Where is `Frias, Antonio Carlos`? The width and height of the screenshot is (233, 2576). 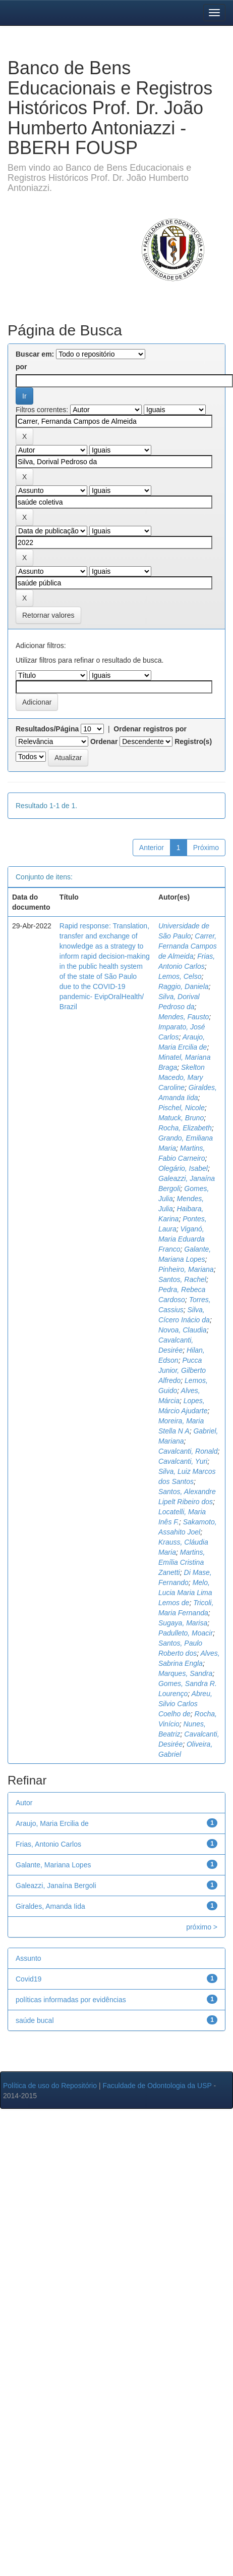
Frias, Antonio Carlos is located at coordinates (48, 1844).